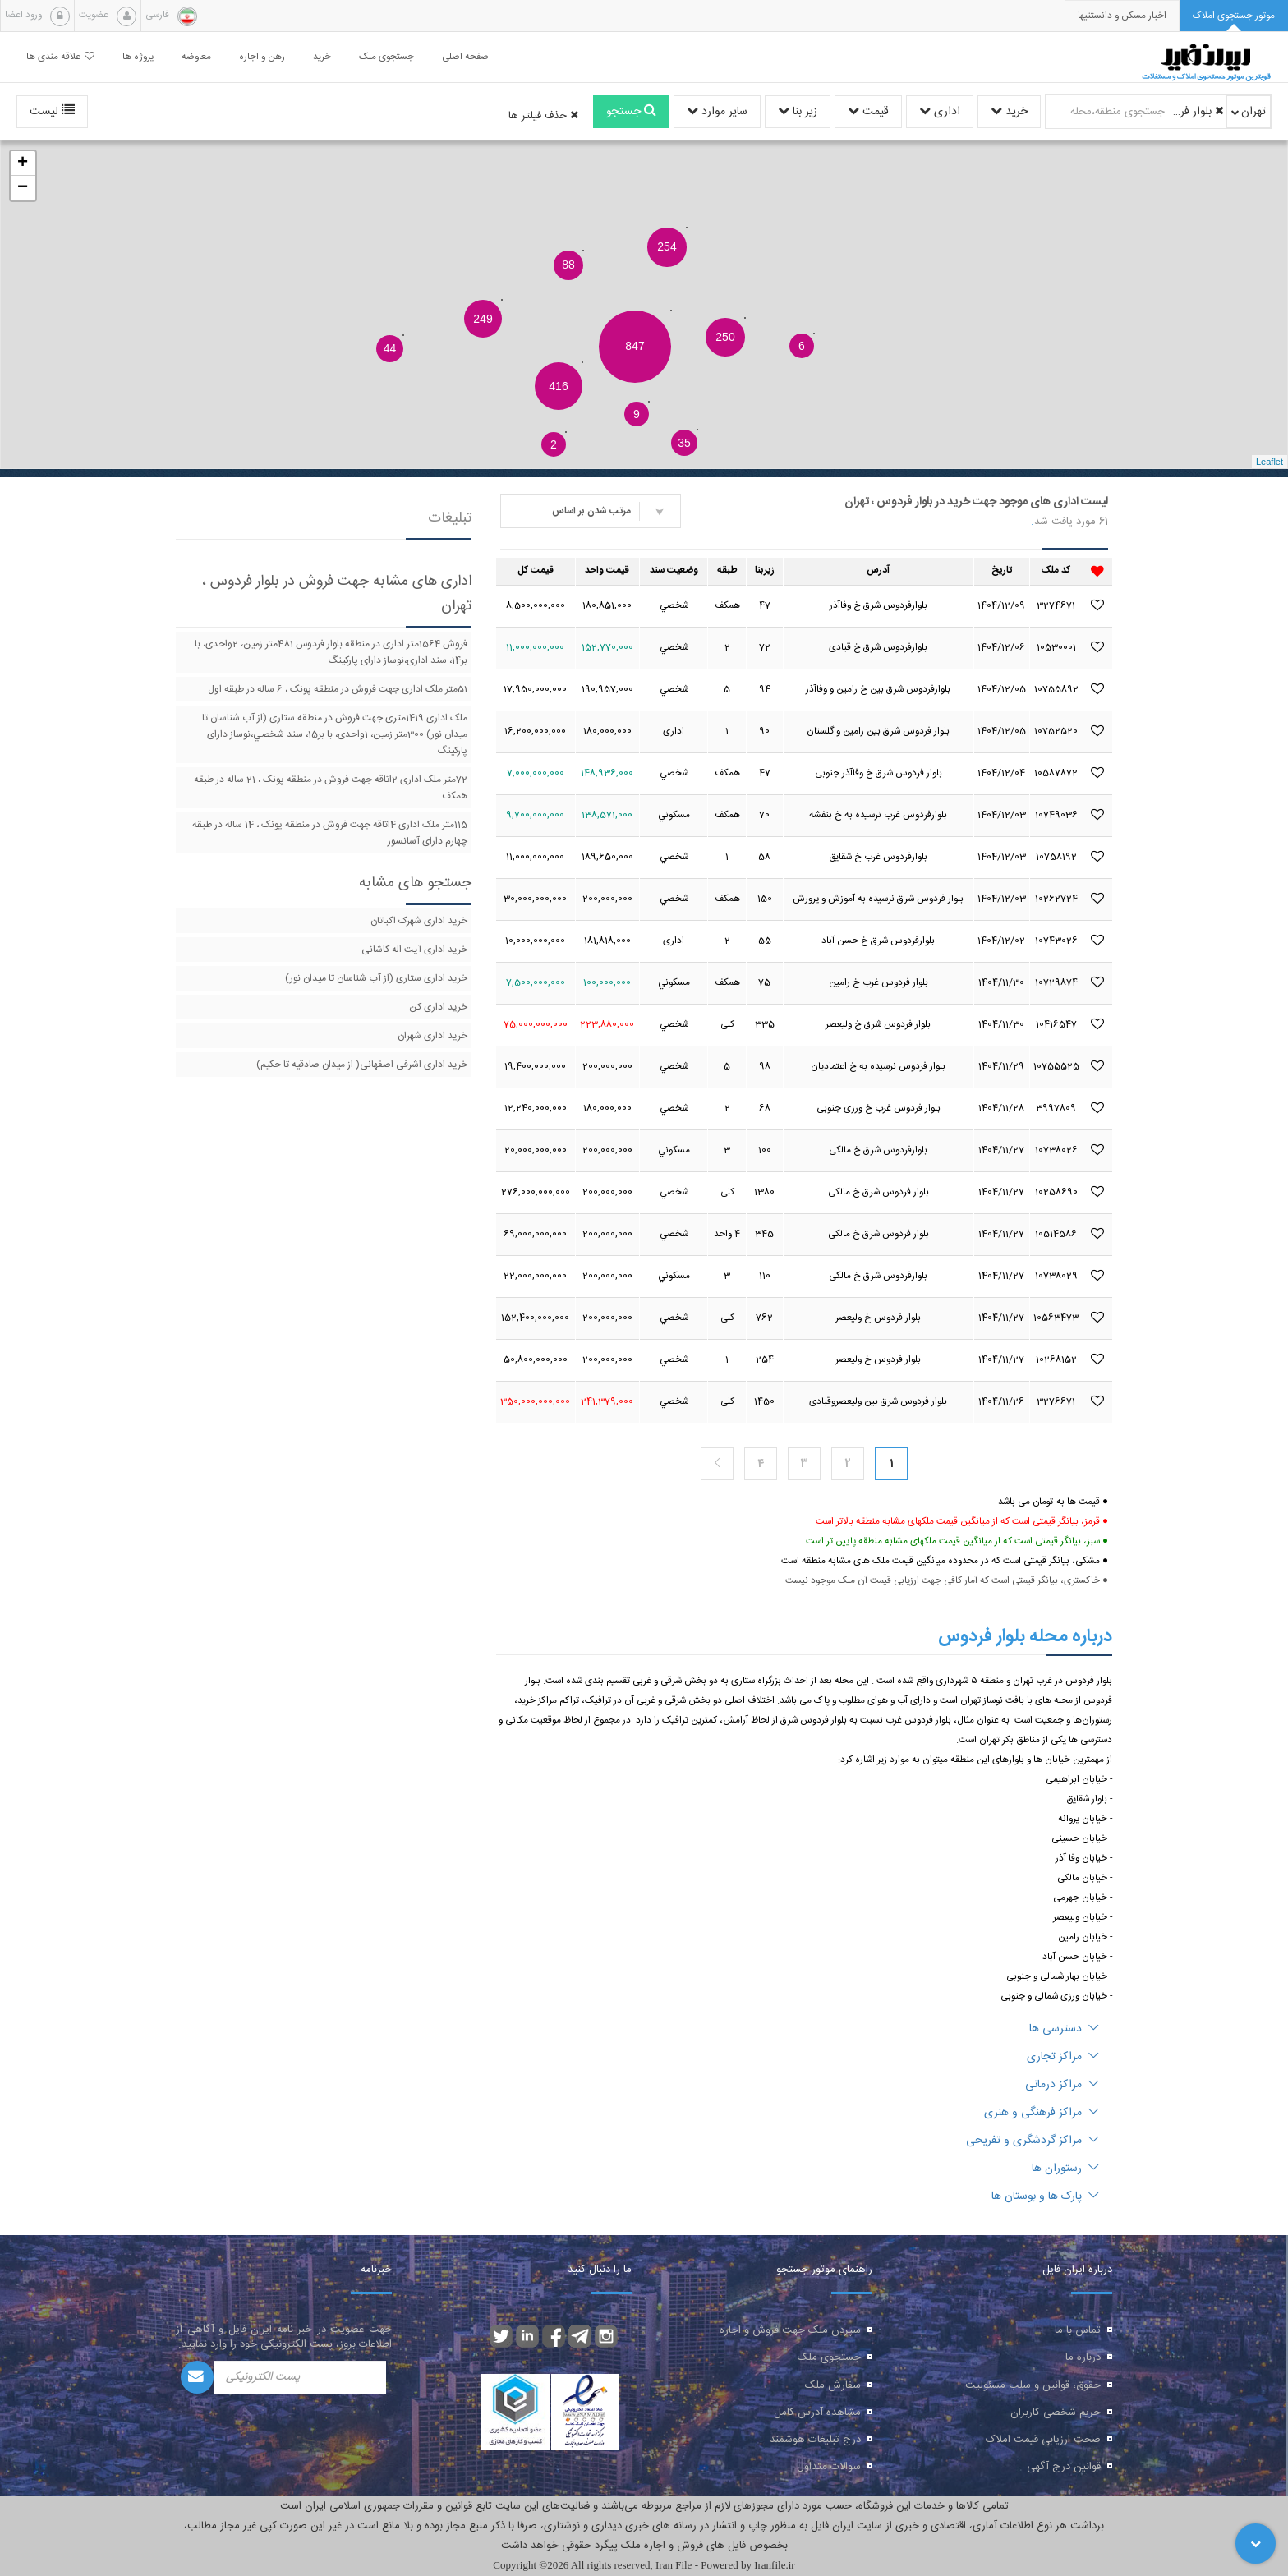 The height and width of the screenshot is (2576, 1288). I want to click on خرید [button], so click(322, 57).